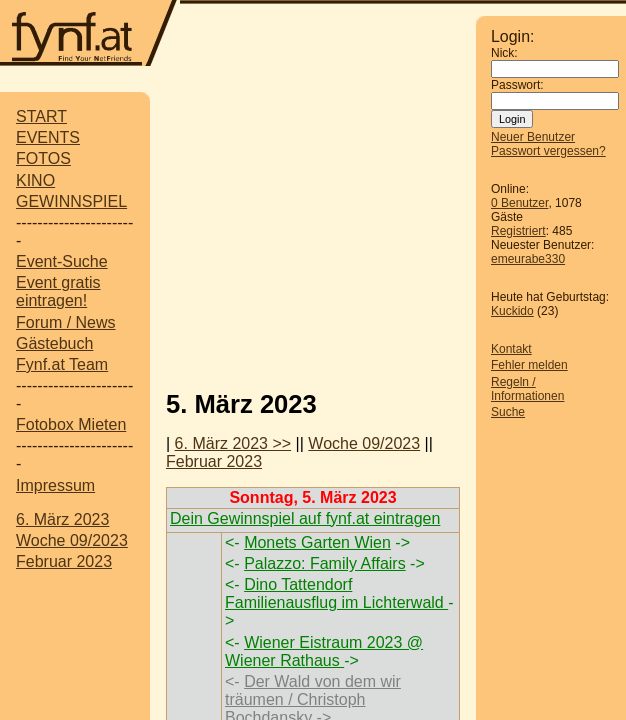 The width and height of the screenshot is (626, 720). Describe the element at coordinates (548, 151) in the screenshot. I see `Passwort vergessen?` at that location.